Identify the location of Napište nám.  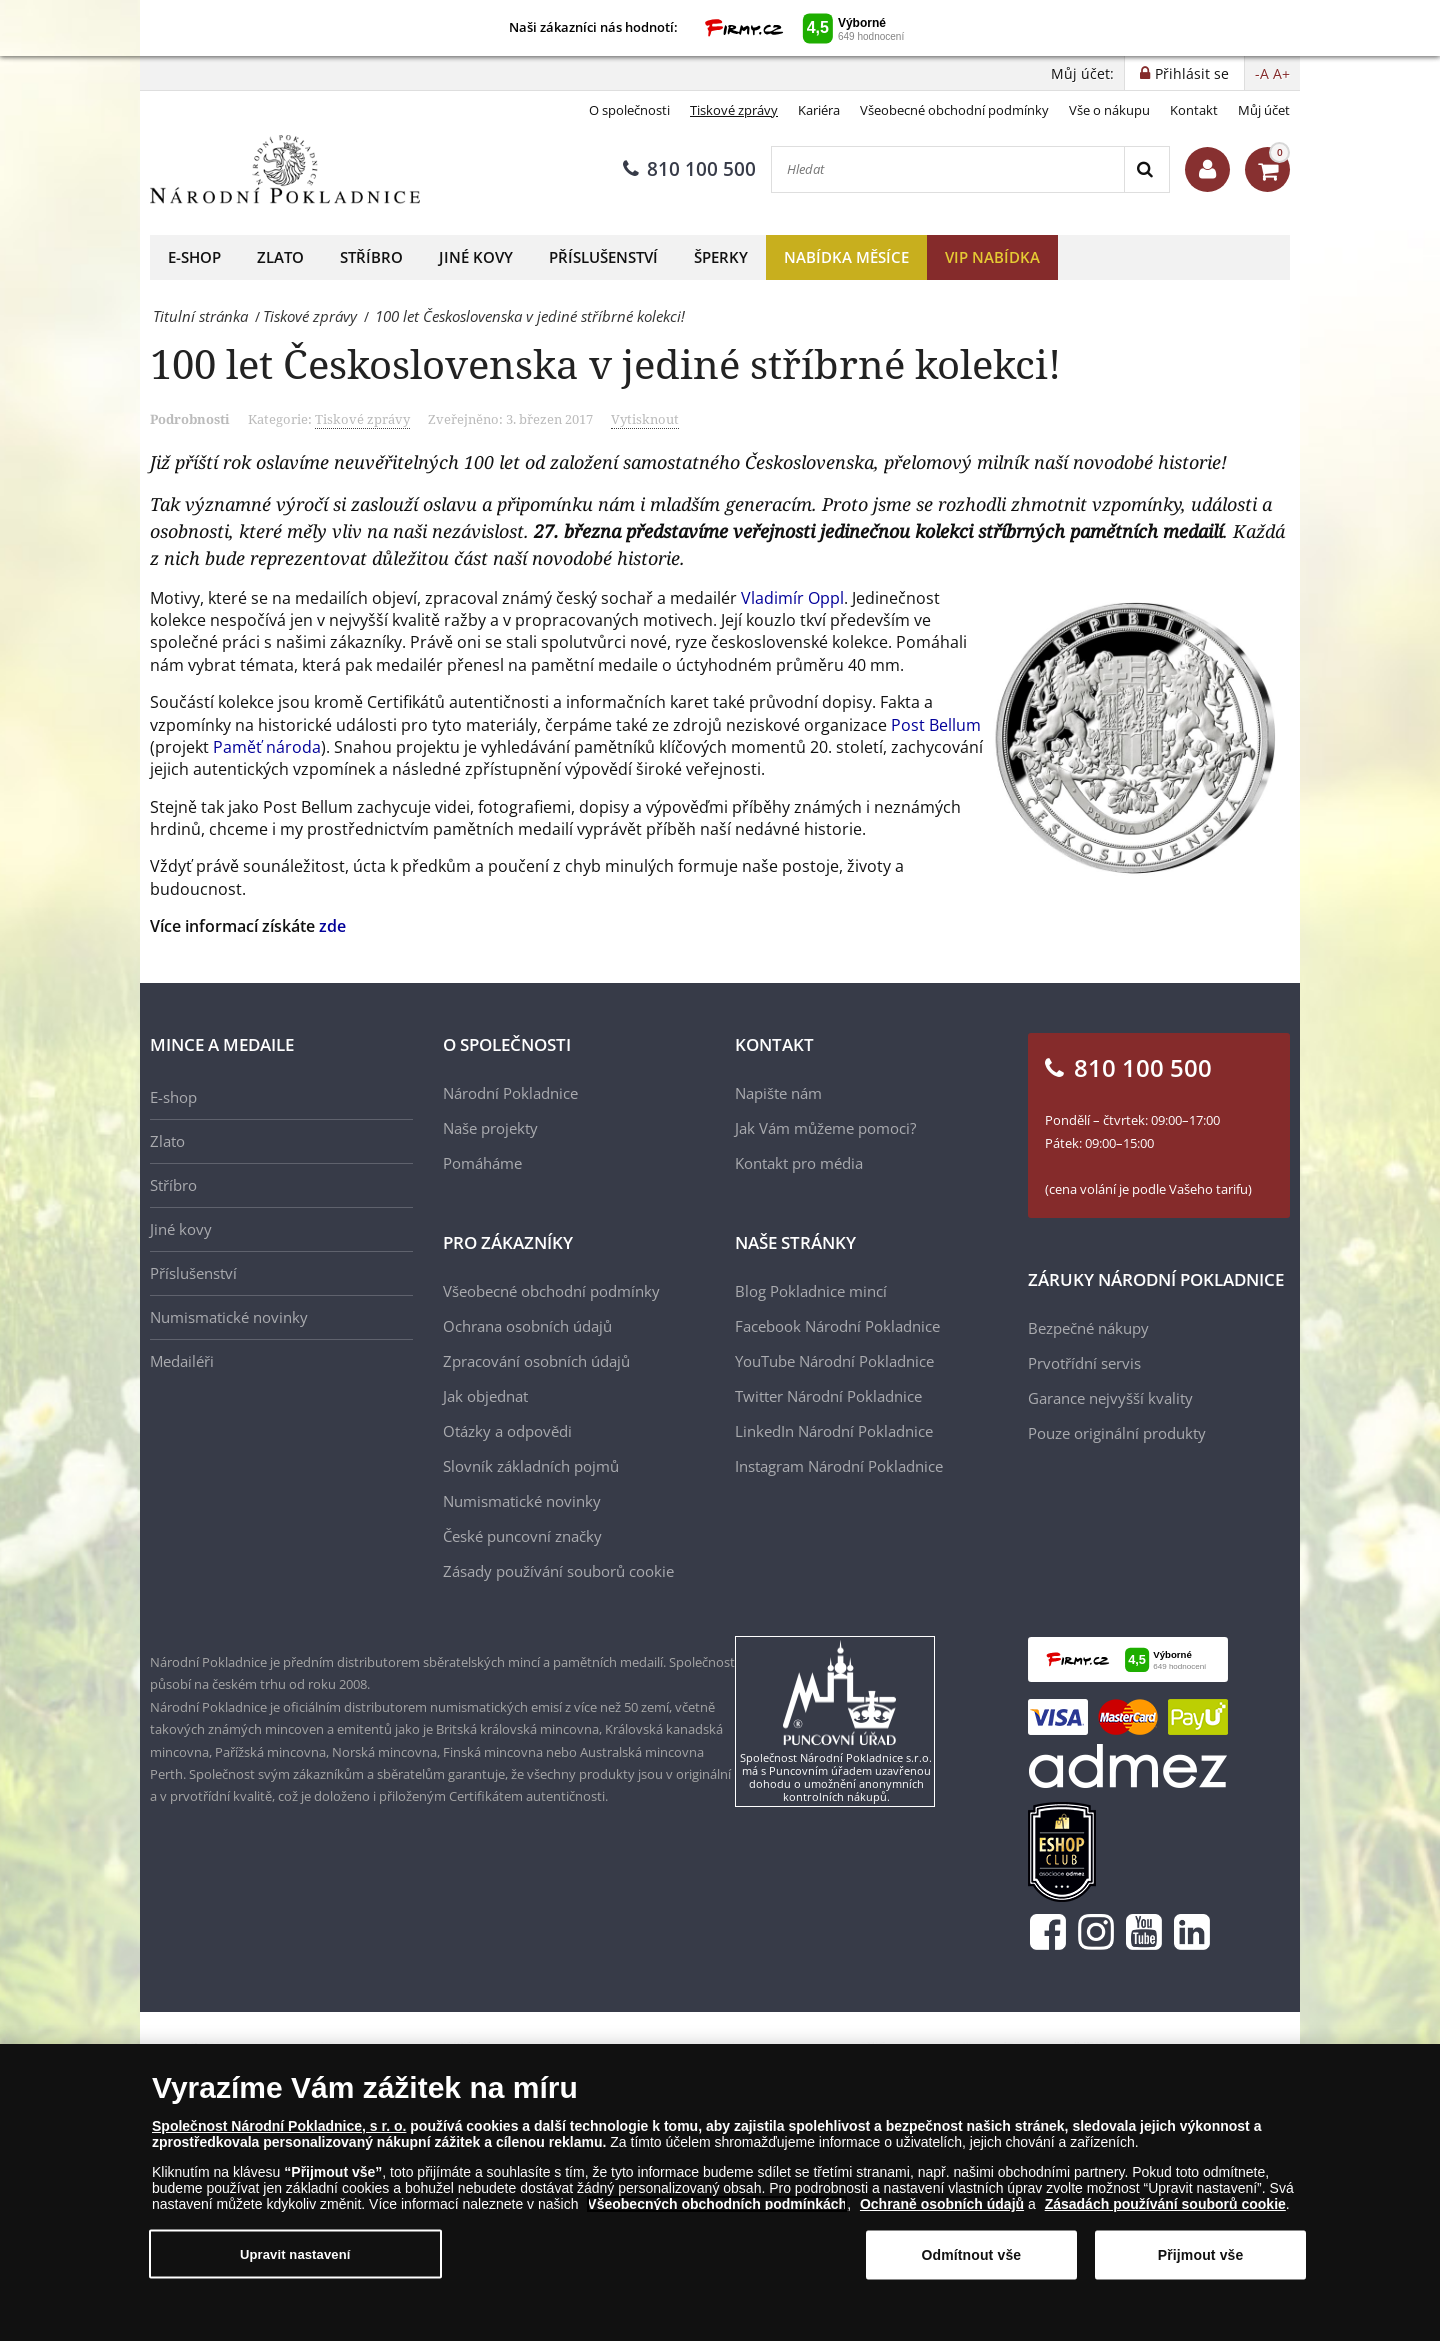
(778, 1093).